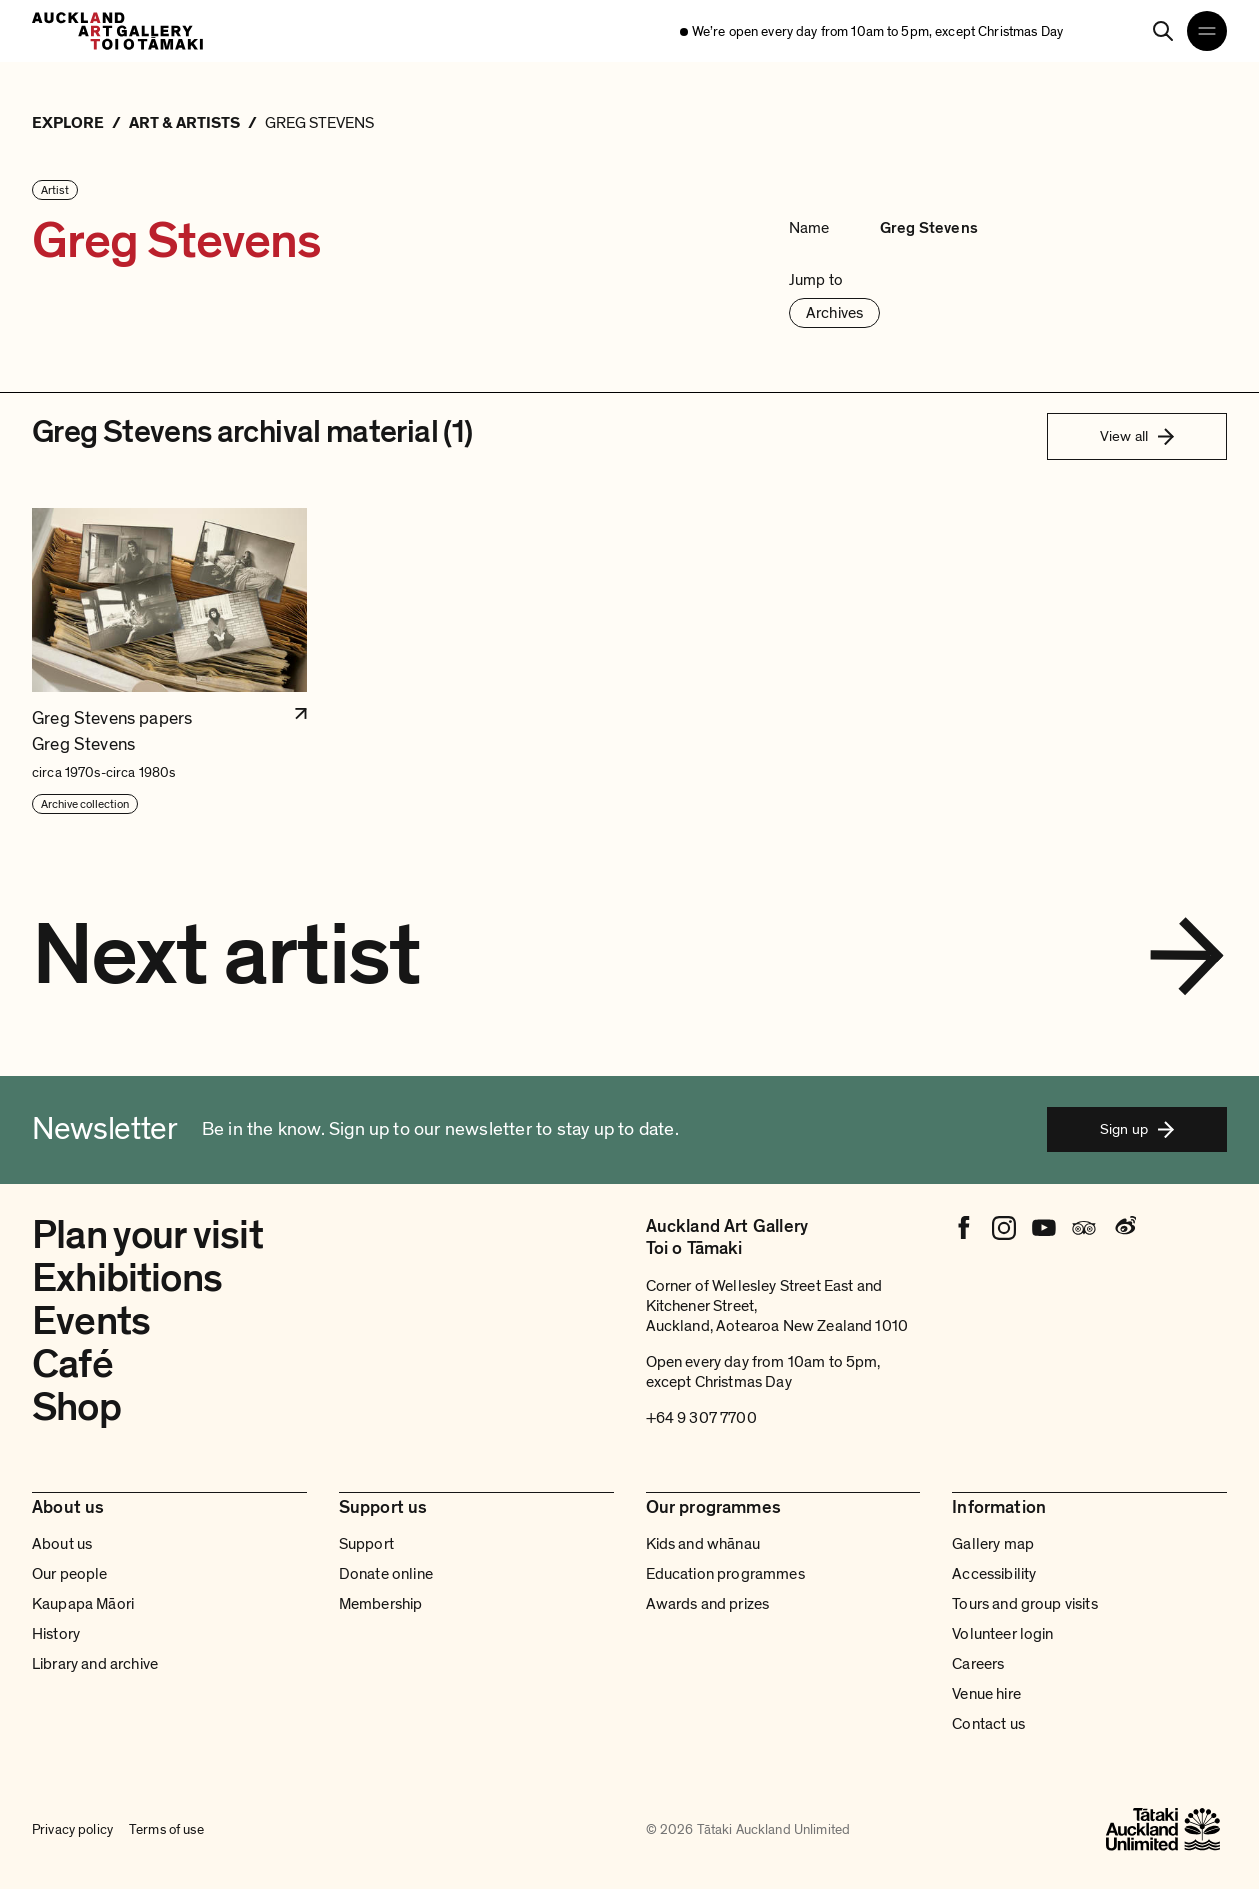 The image size is (1259, 1889). Describe the element at coordinates (988, 1724) in the screenshot. I see `Contact us` at that location.